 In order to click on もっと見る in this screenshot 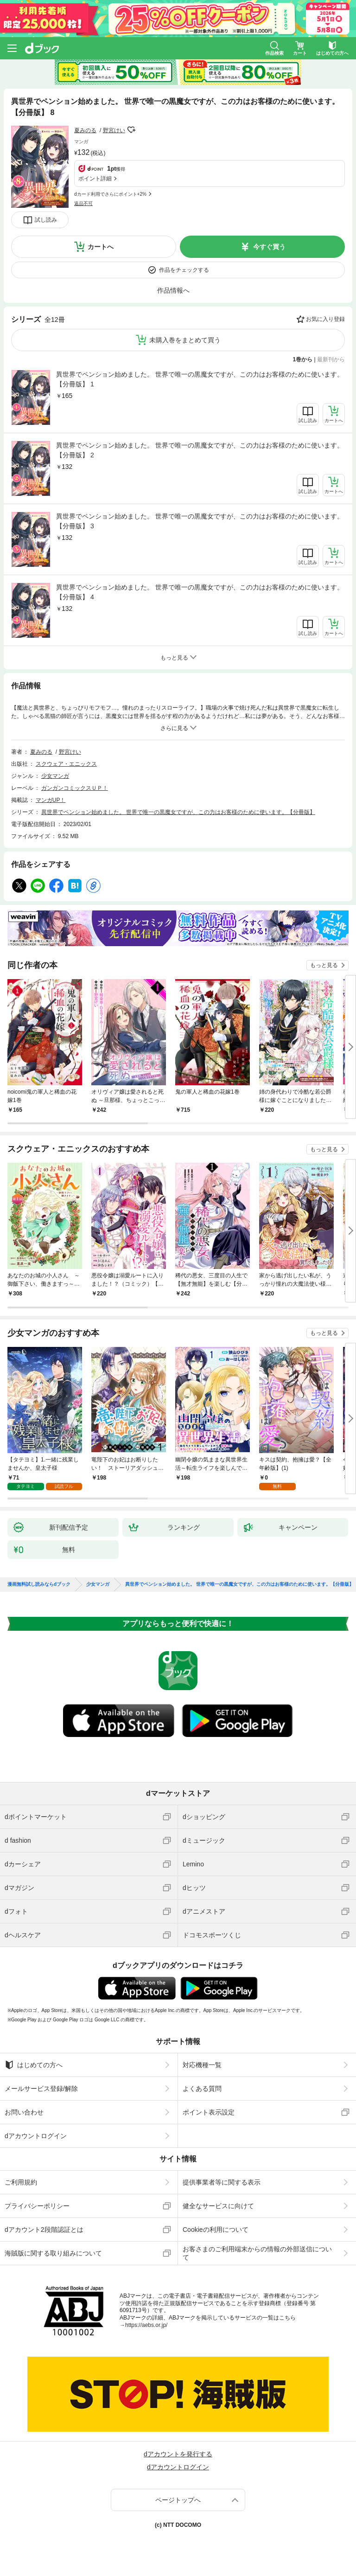, I will do `click(324, 965)`.